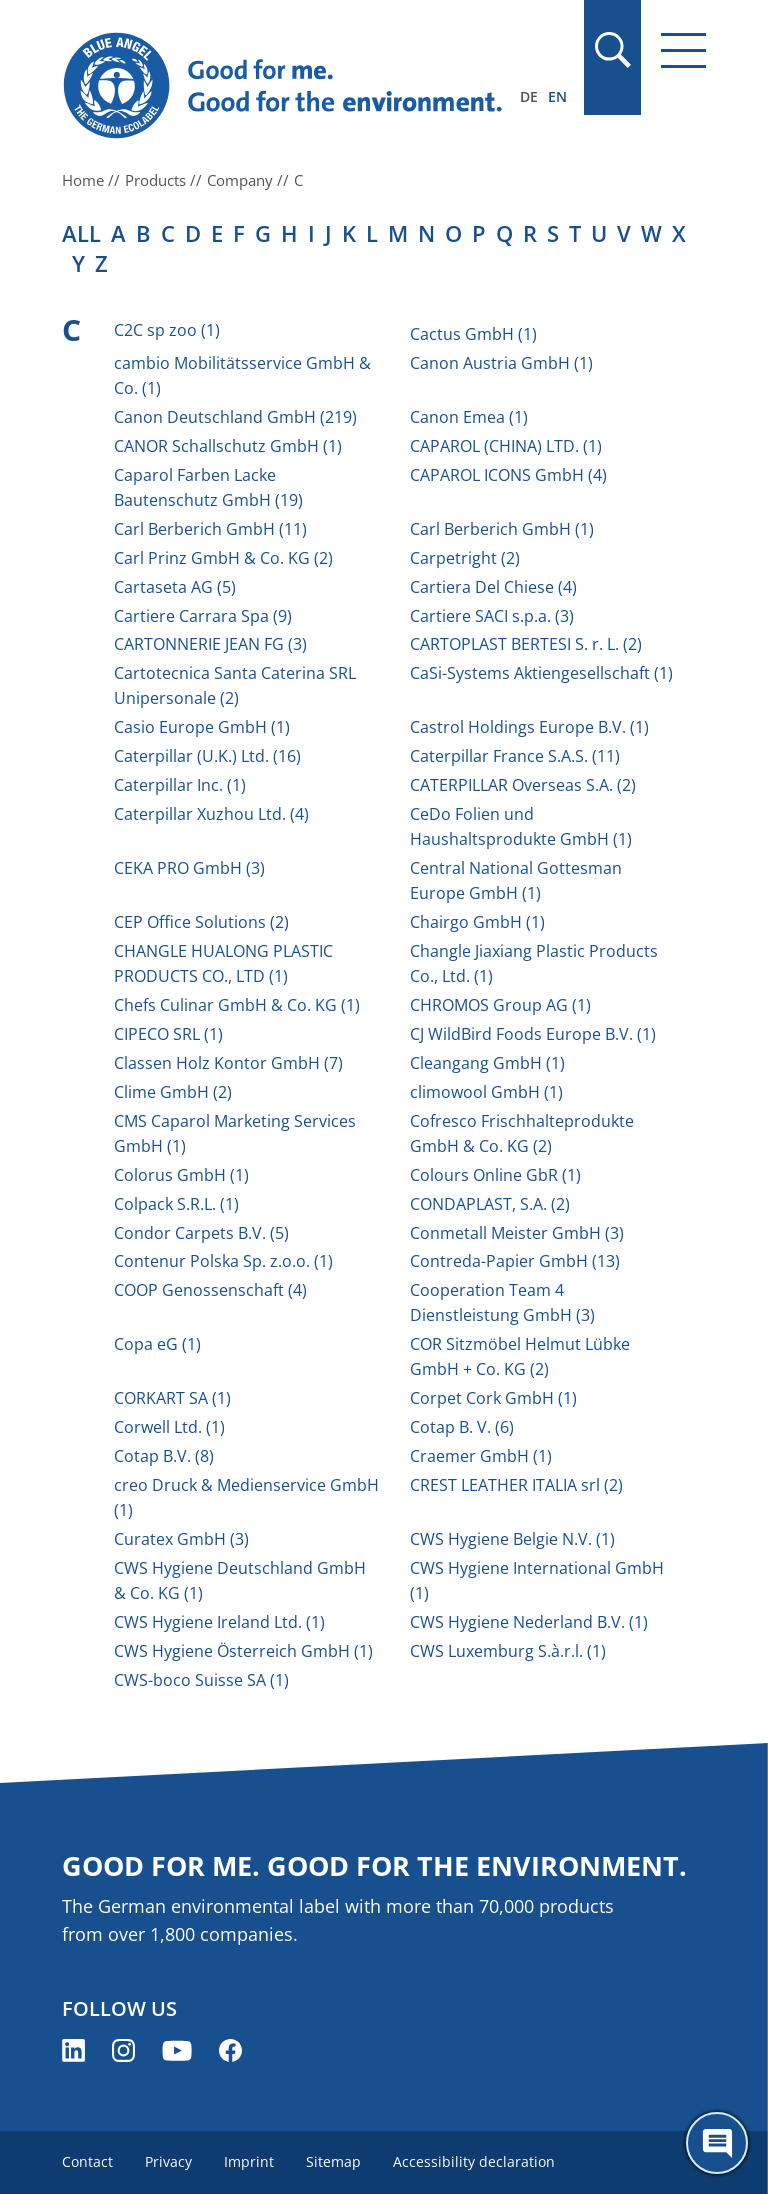  Describe the element at coordinates (523, 785) in the screenshot. I see `CATERPILLAR Overseas S.A. (2)` at that location.